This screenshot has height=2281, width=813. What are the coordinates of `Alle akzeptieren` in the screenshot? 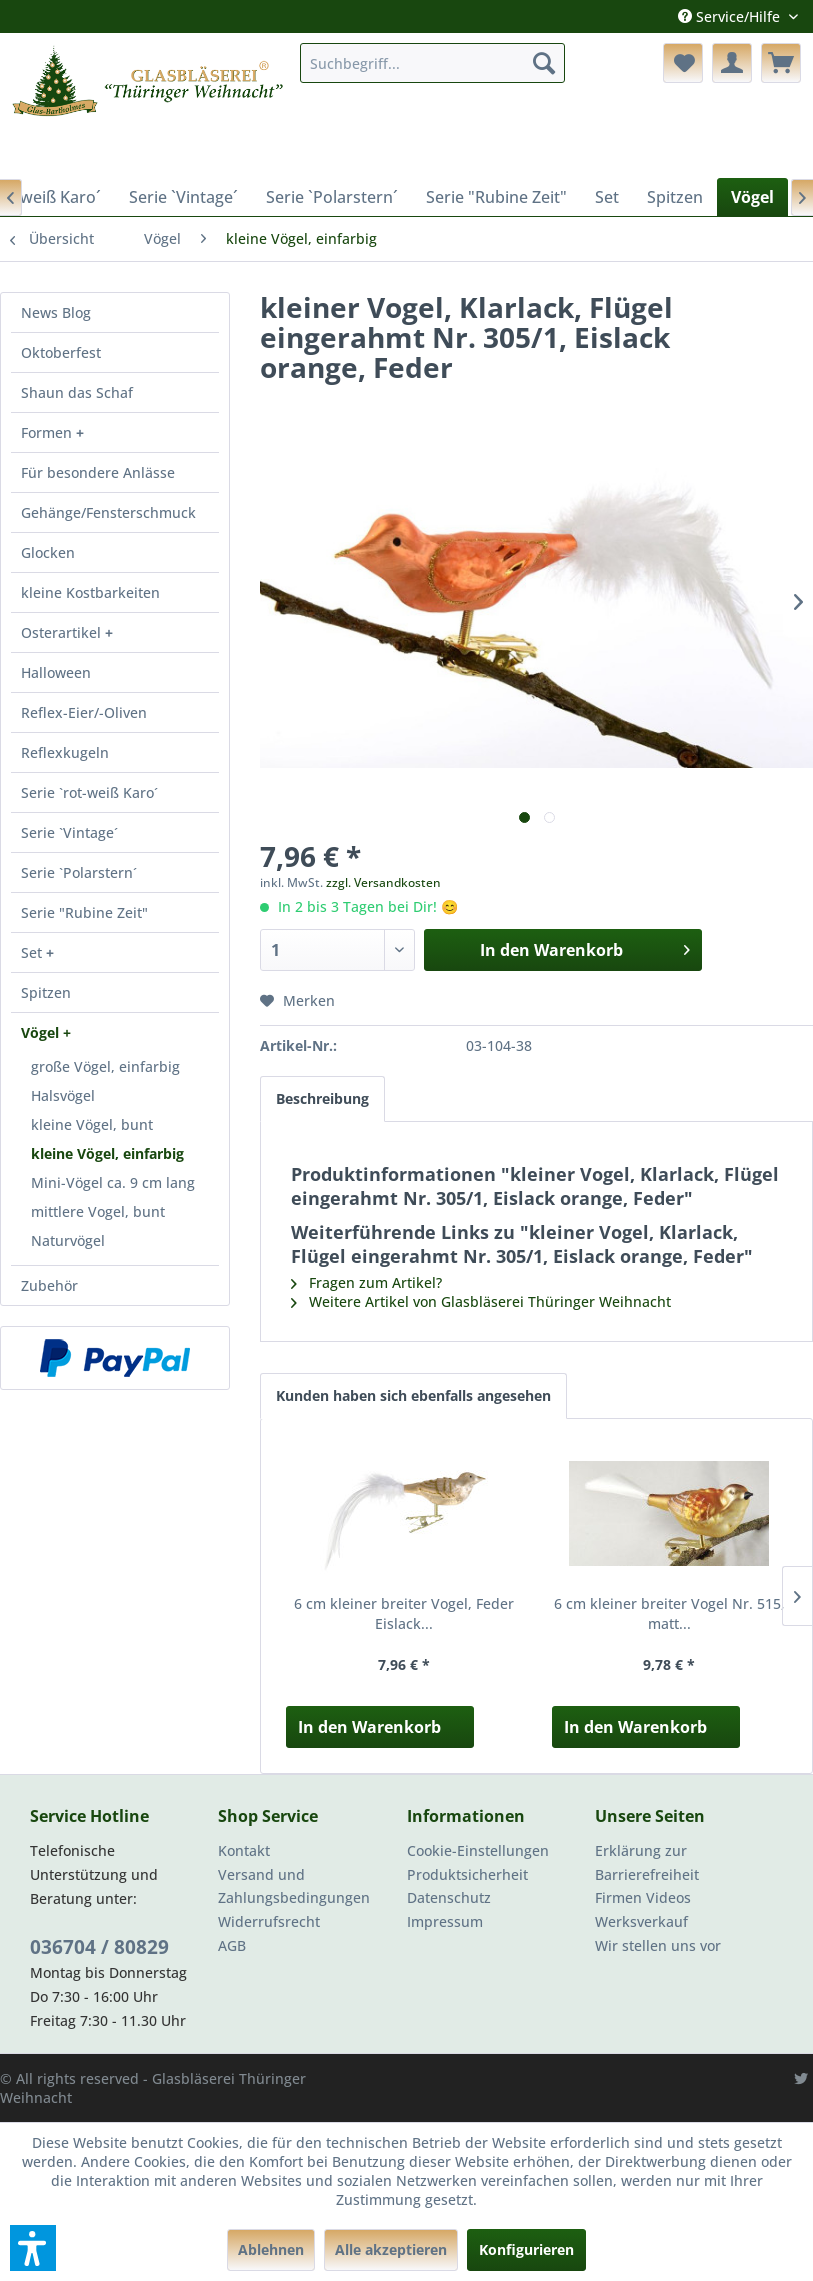 It's located at (391, 2249).